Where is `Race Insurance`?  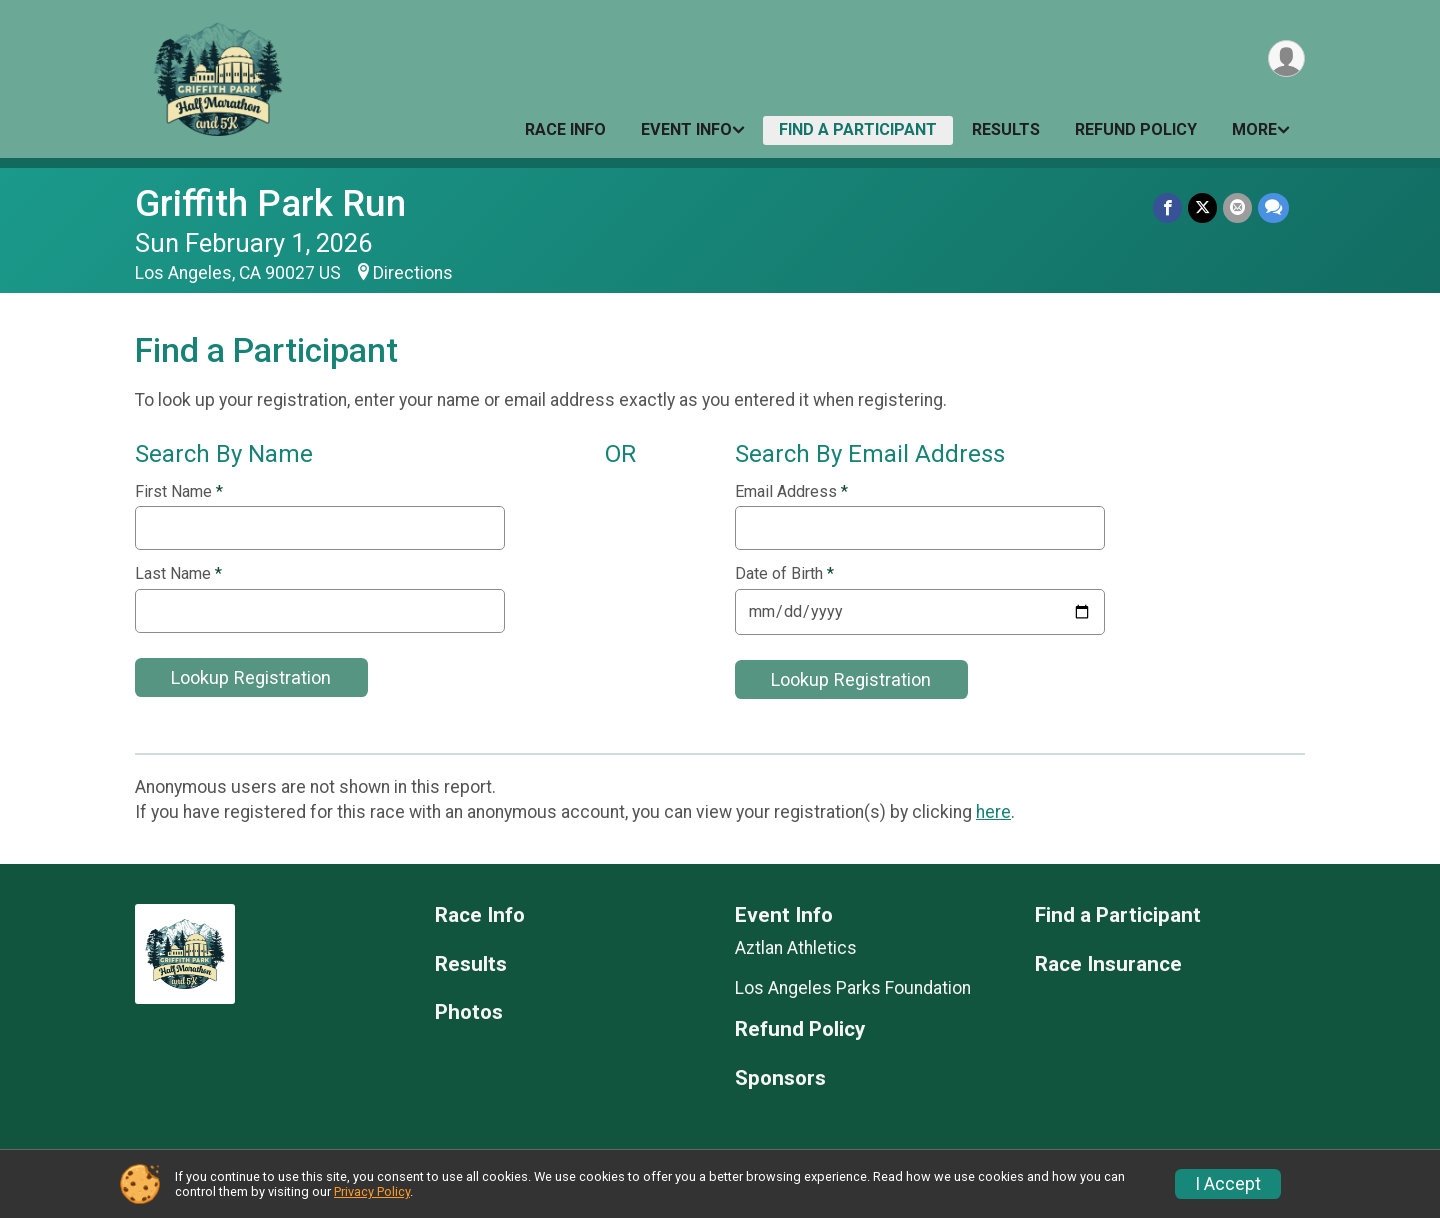 Race Insurance is located at coordinates (1108, 964).